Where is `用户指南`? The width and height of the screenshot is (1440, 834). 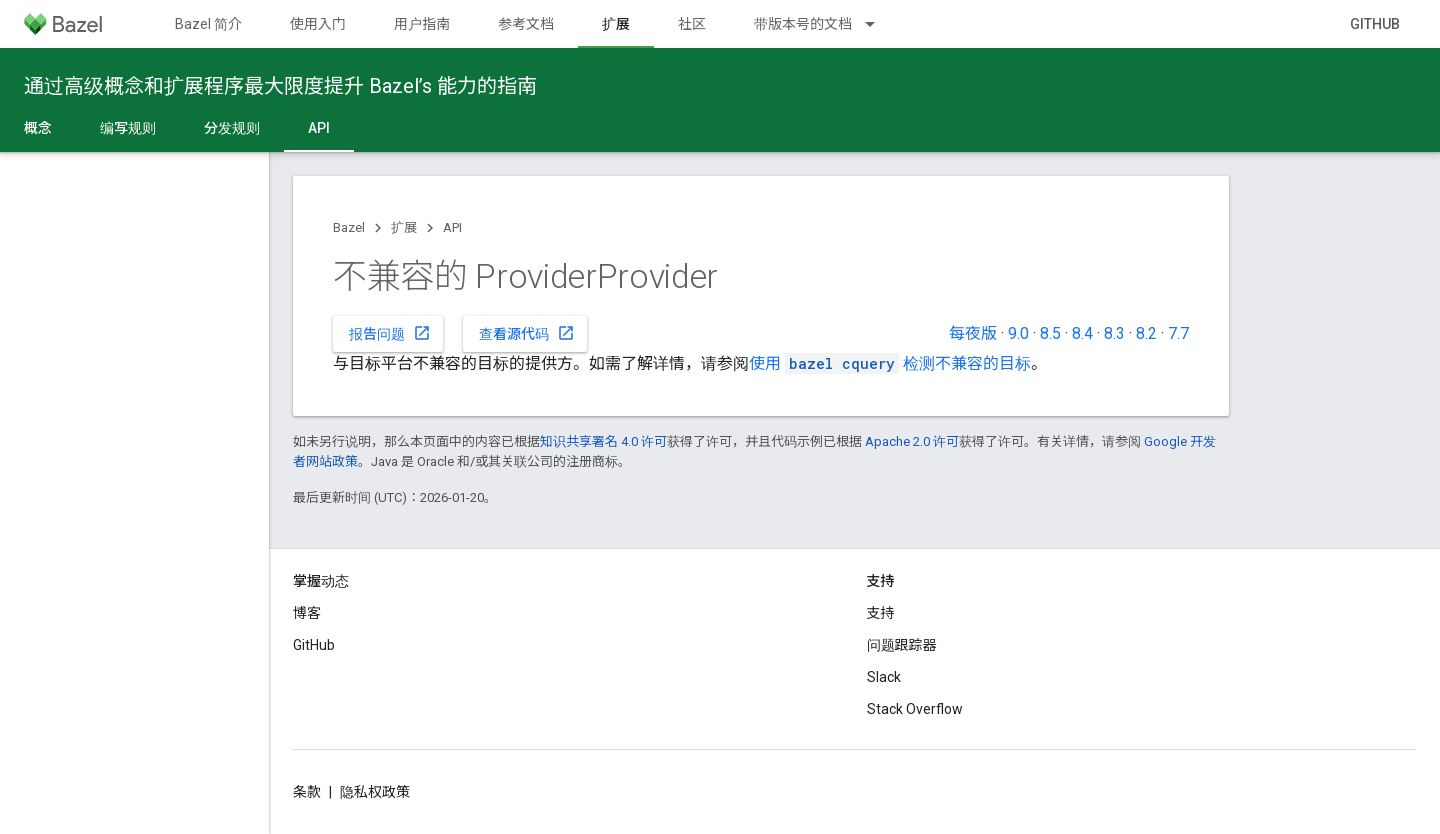 用户指南 is located at coordinates (422, 24).